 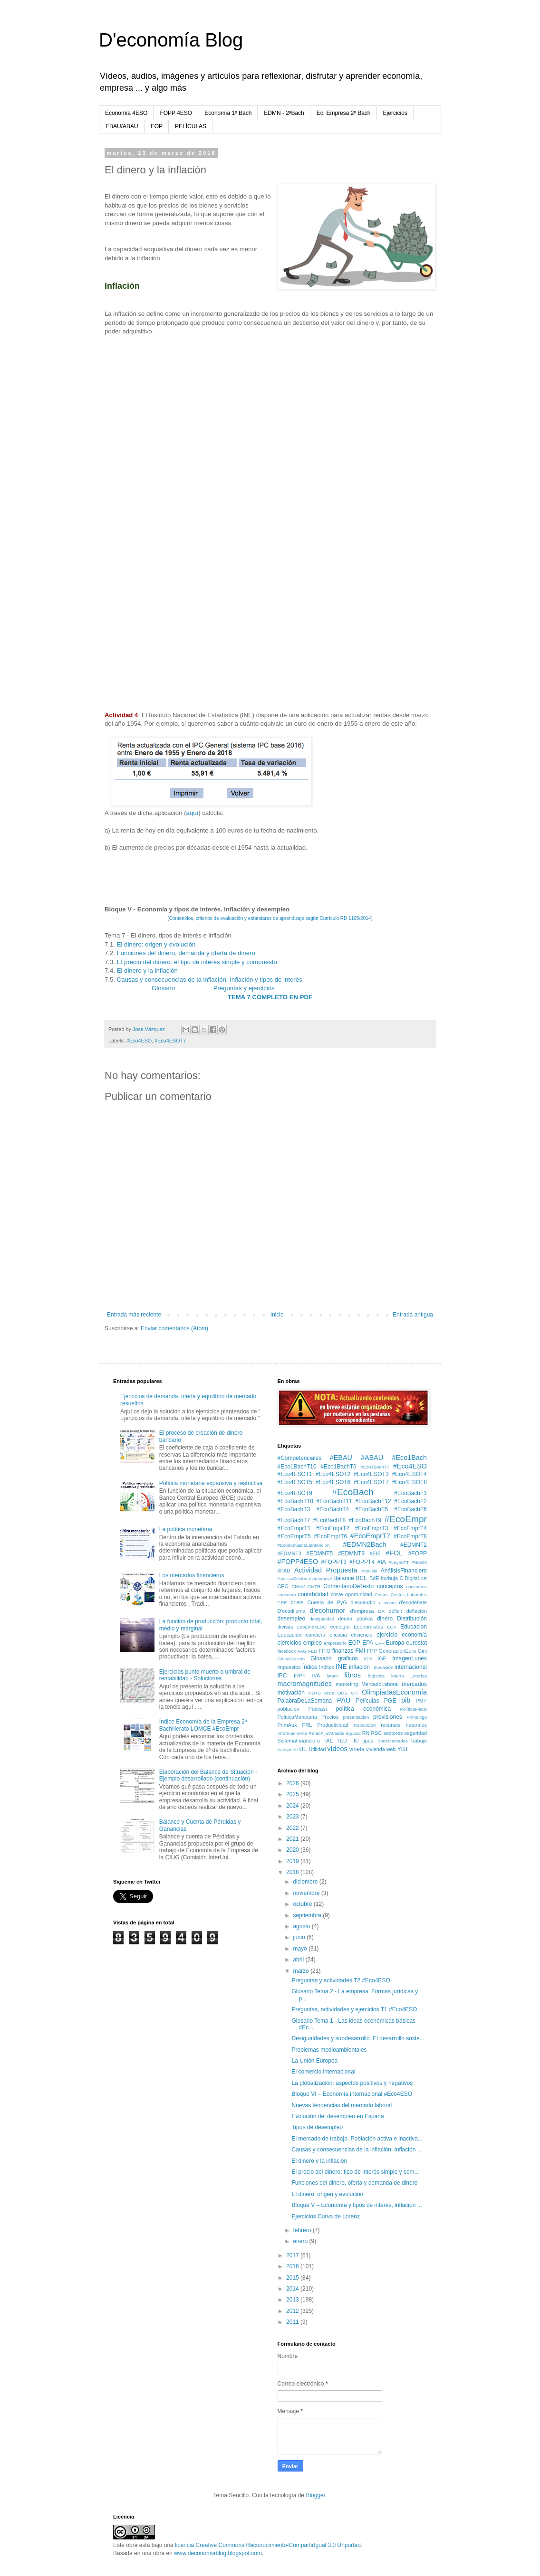 I want to click on empresario, so click(x=335, y=1643).